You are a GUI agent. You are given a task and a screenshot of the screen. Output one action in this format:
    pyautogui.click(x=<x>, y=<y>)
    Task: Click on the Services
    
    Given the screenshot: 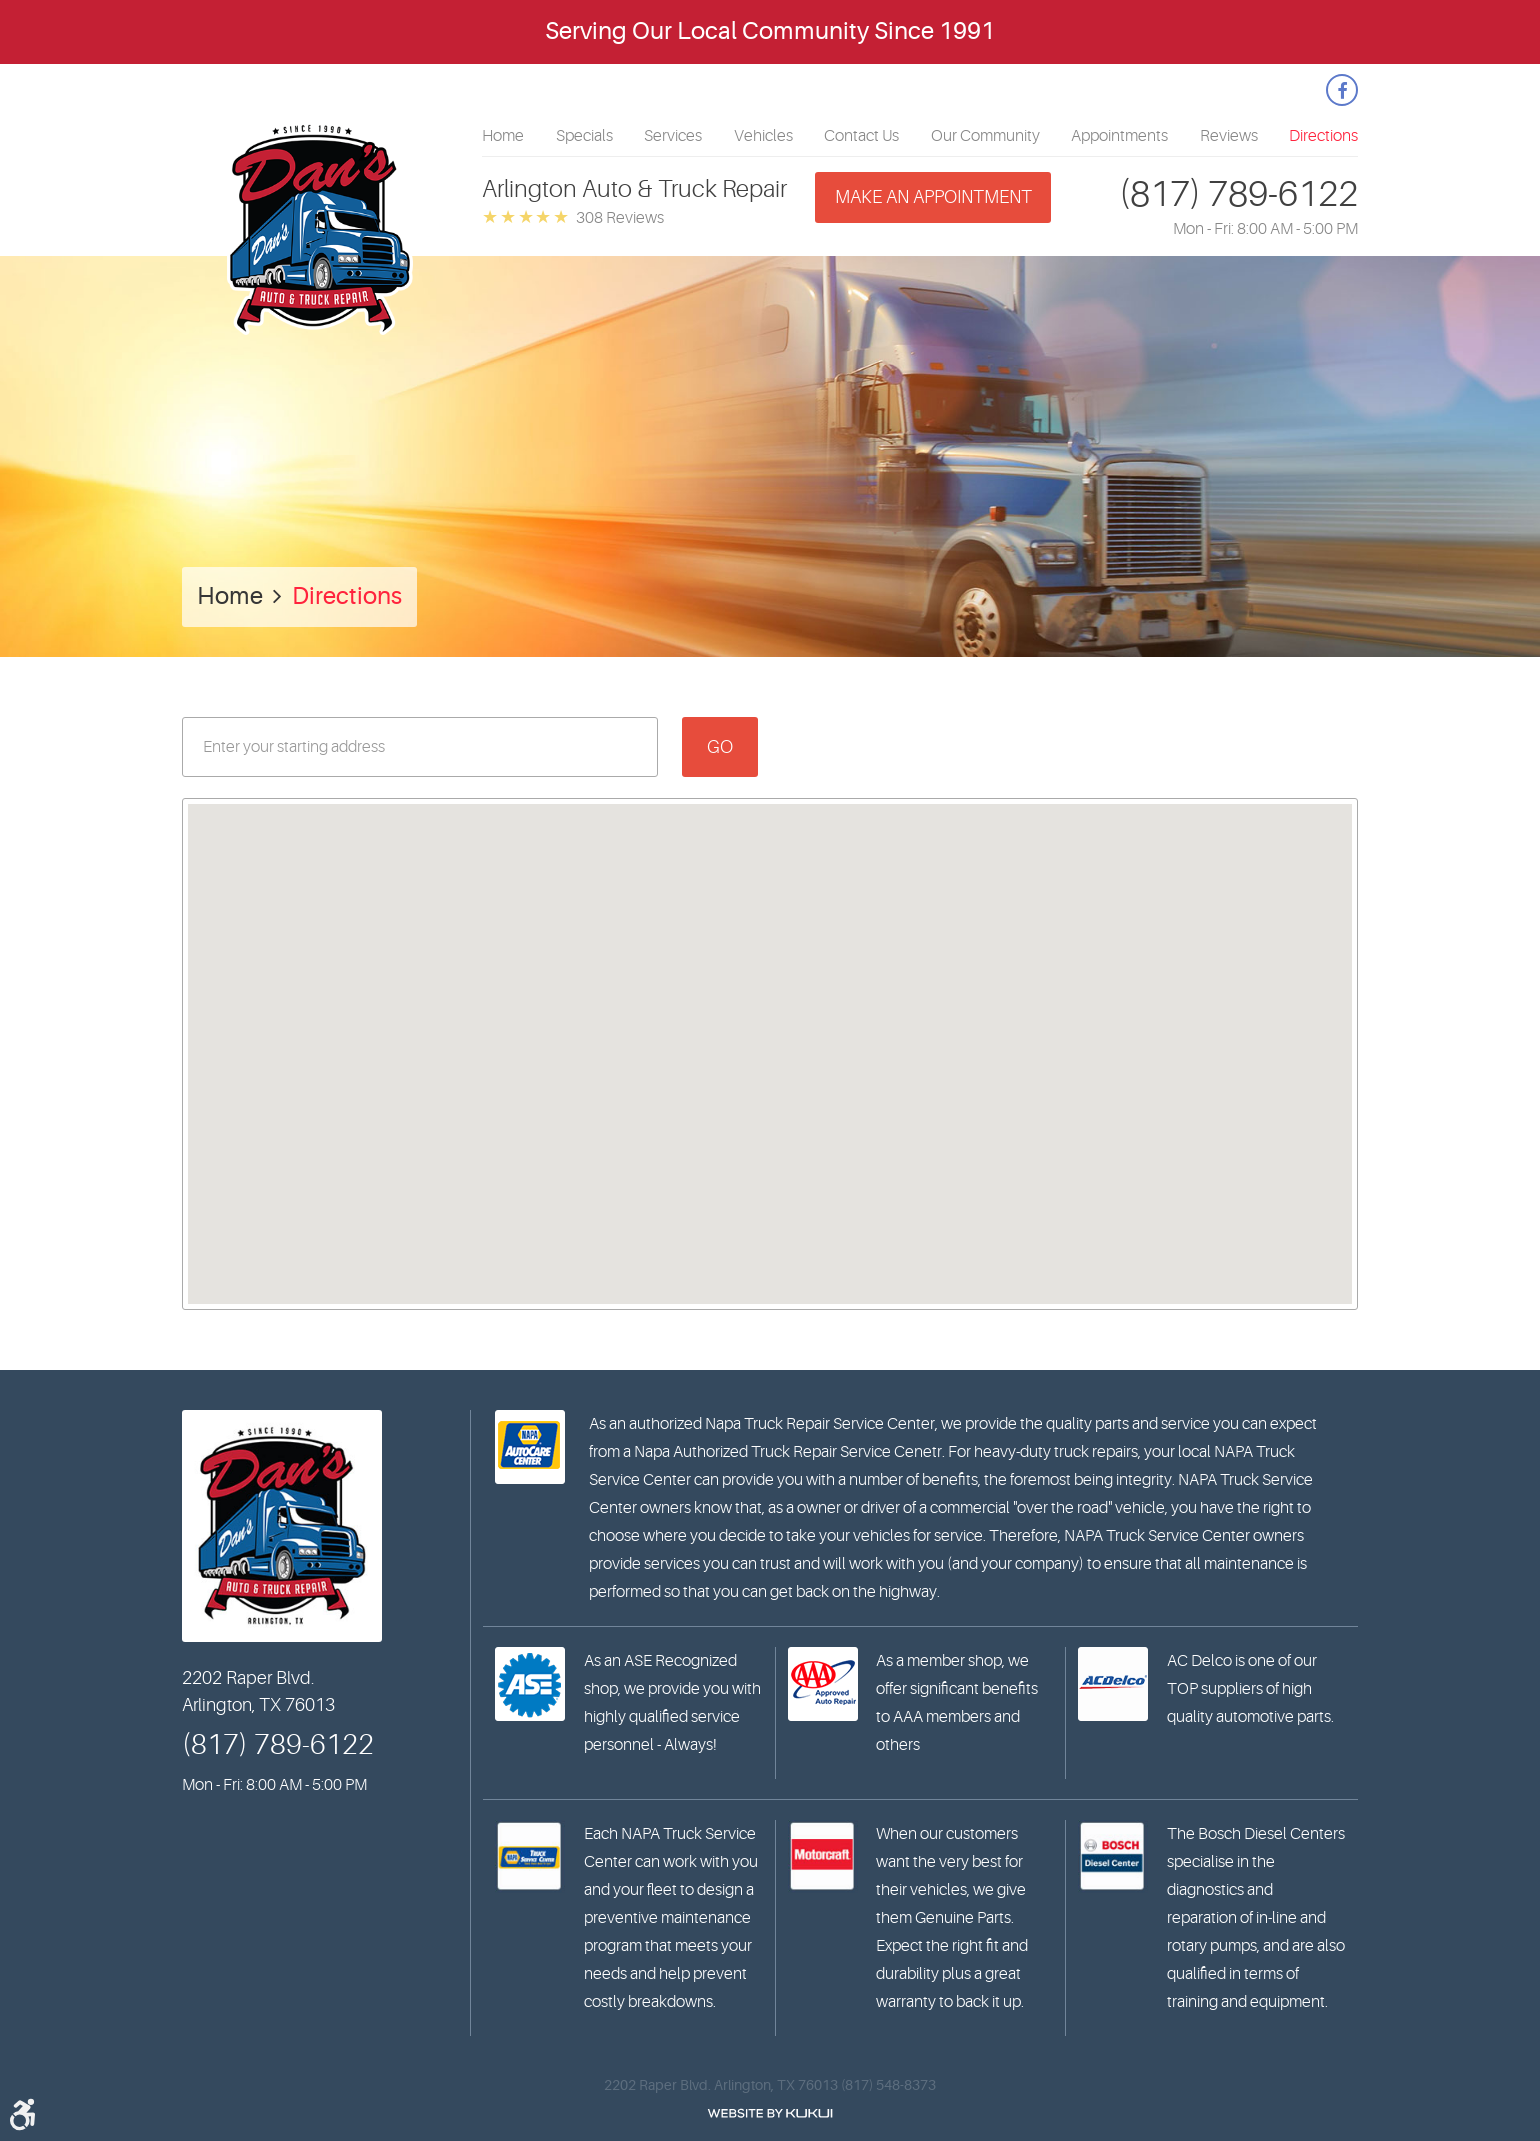 What is the action you would take?
    pyautogui.click(x=673, y=136)
    